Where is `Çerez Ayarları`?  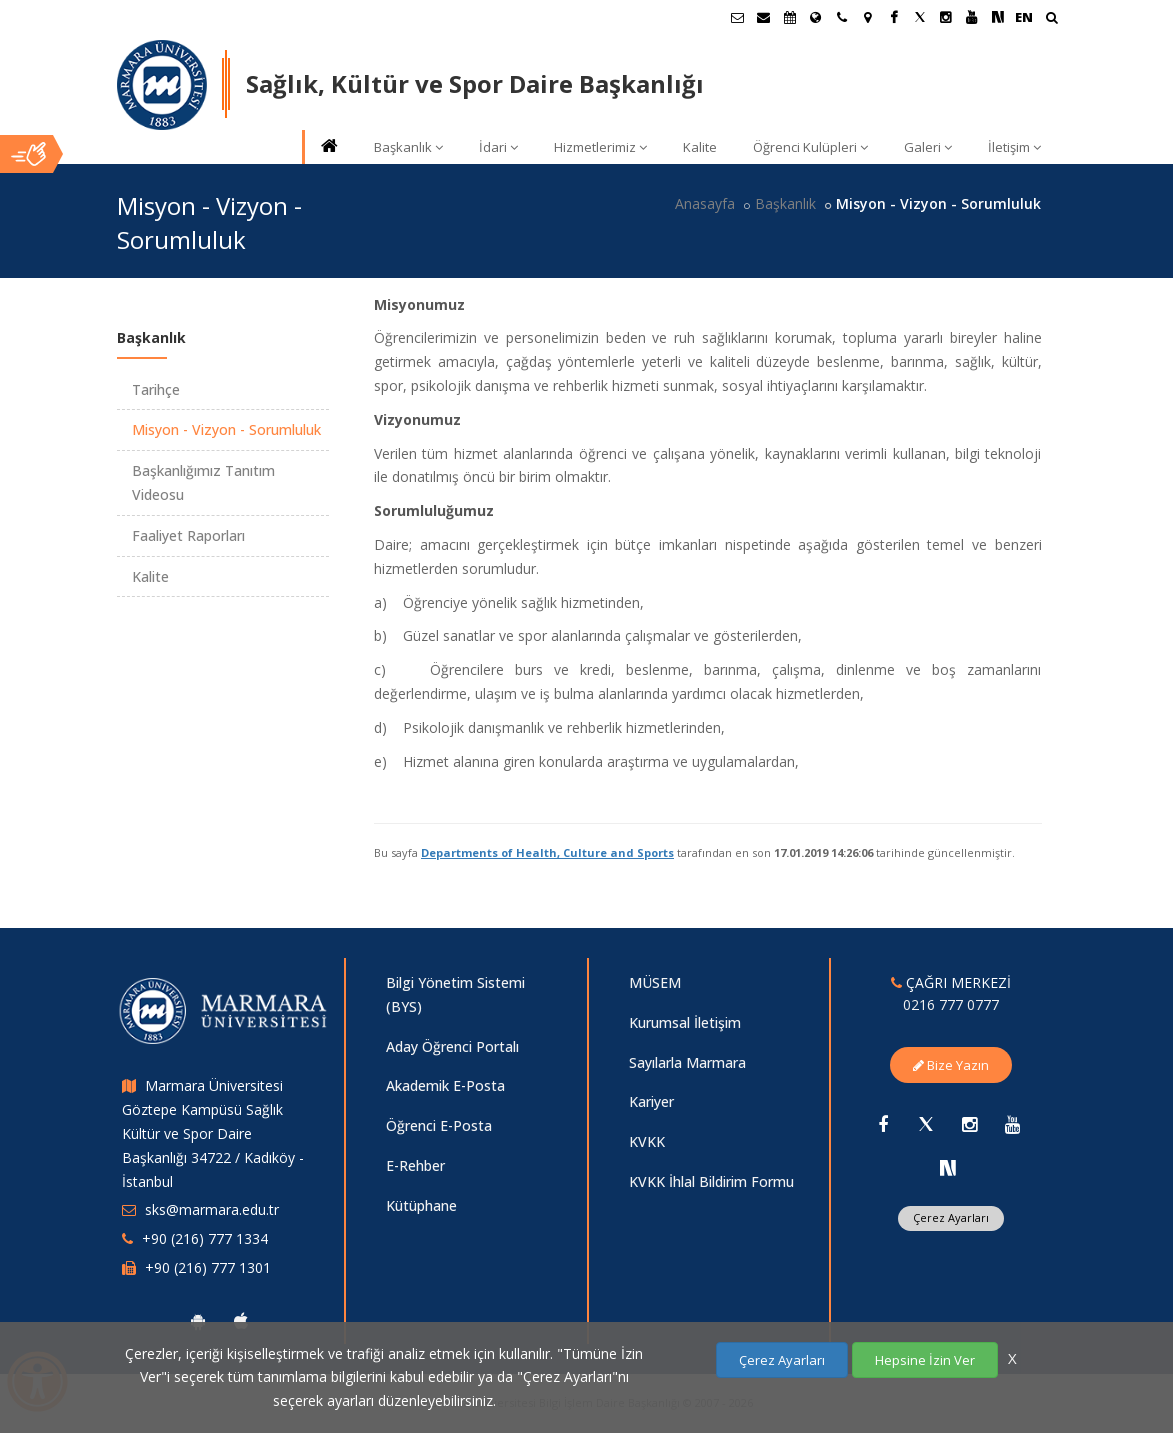 Çerez Ayarları is located at coordinates (951, 1217).